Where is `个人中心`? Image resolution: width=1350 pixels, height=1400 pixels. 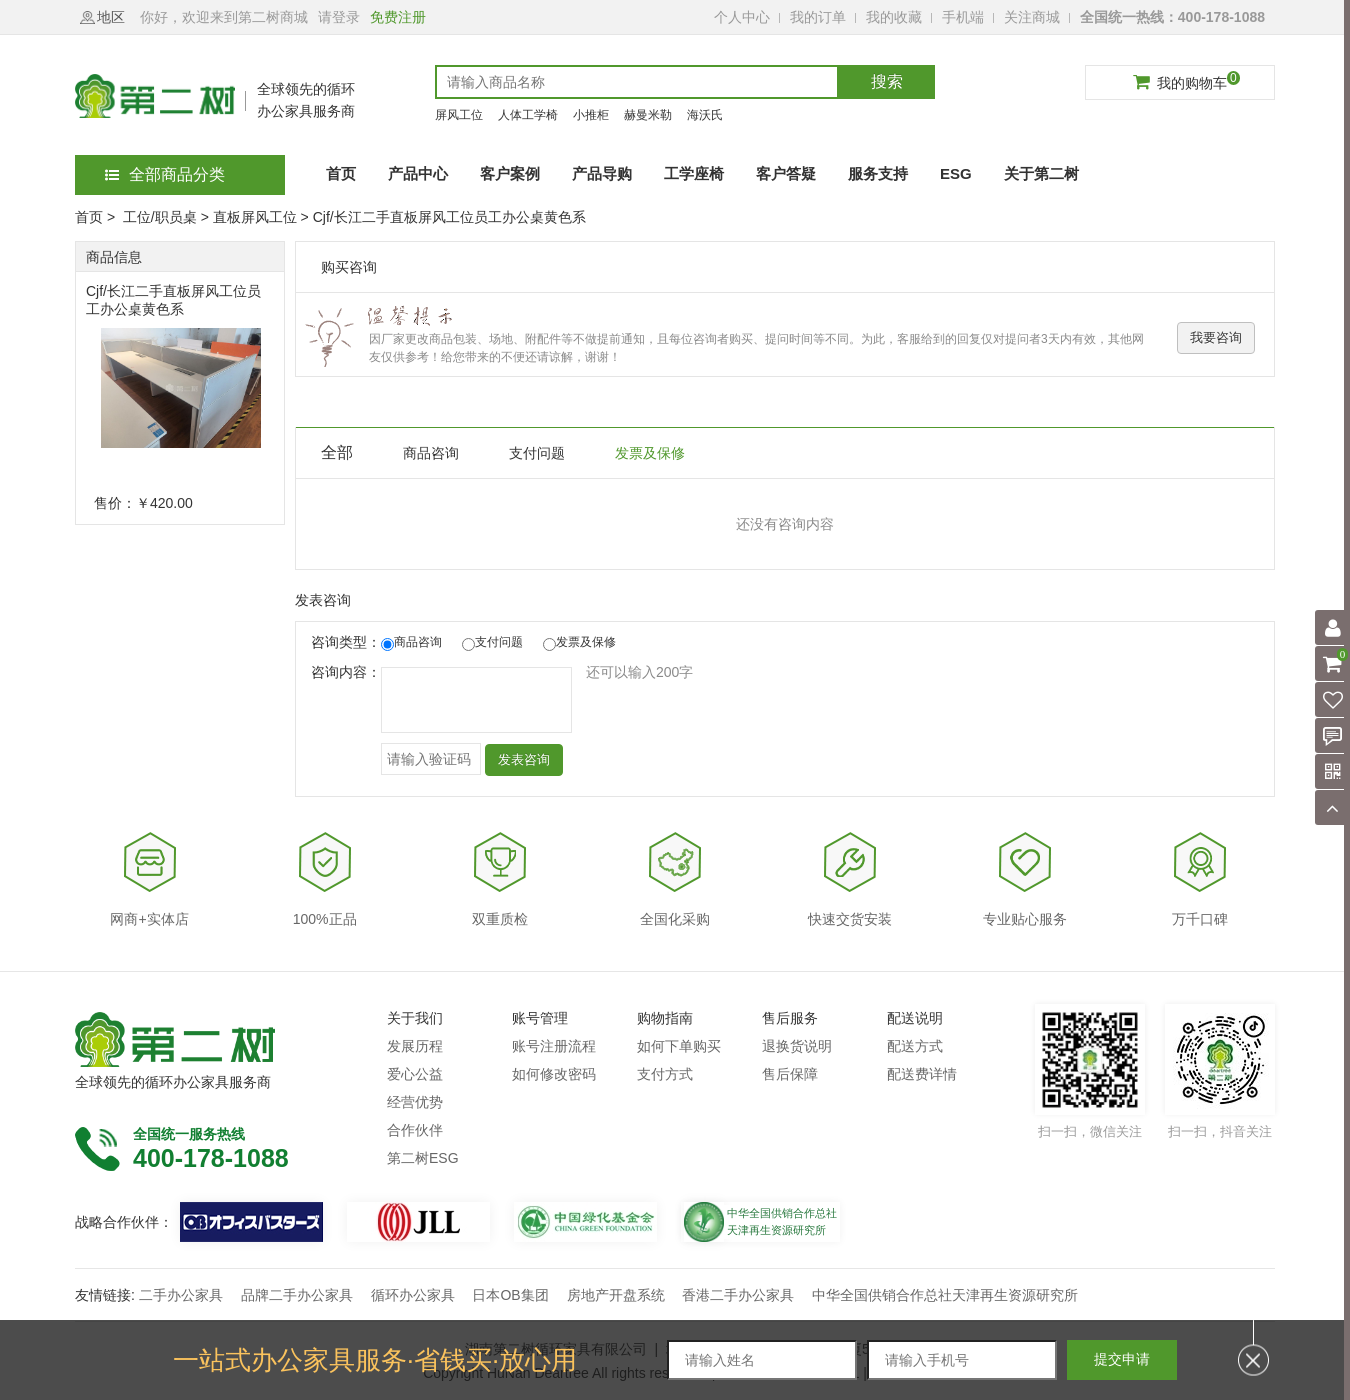 个人中心 is located at coordinates (742, 17).